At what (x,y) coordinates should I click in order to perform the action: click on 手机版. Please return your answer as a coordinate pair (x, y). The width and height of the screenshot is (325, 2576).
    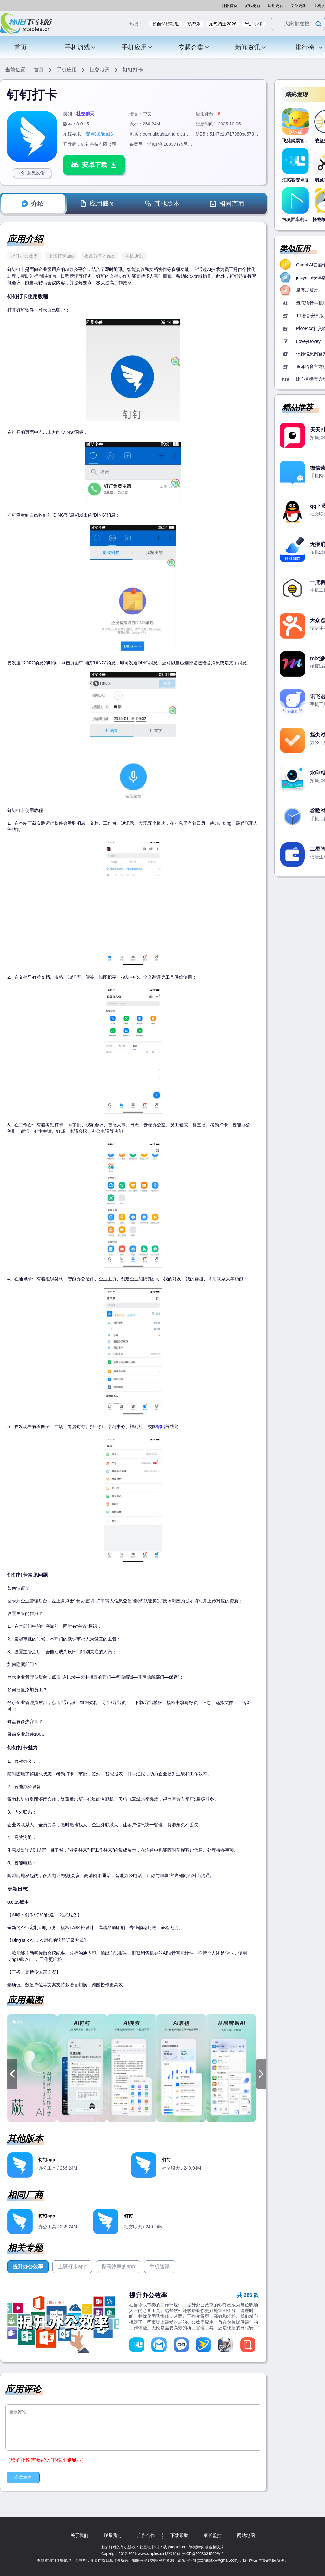
    Looking at the image, I should click on (319, 5).